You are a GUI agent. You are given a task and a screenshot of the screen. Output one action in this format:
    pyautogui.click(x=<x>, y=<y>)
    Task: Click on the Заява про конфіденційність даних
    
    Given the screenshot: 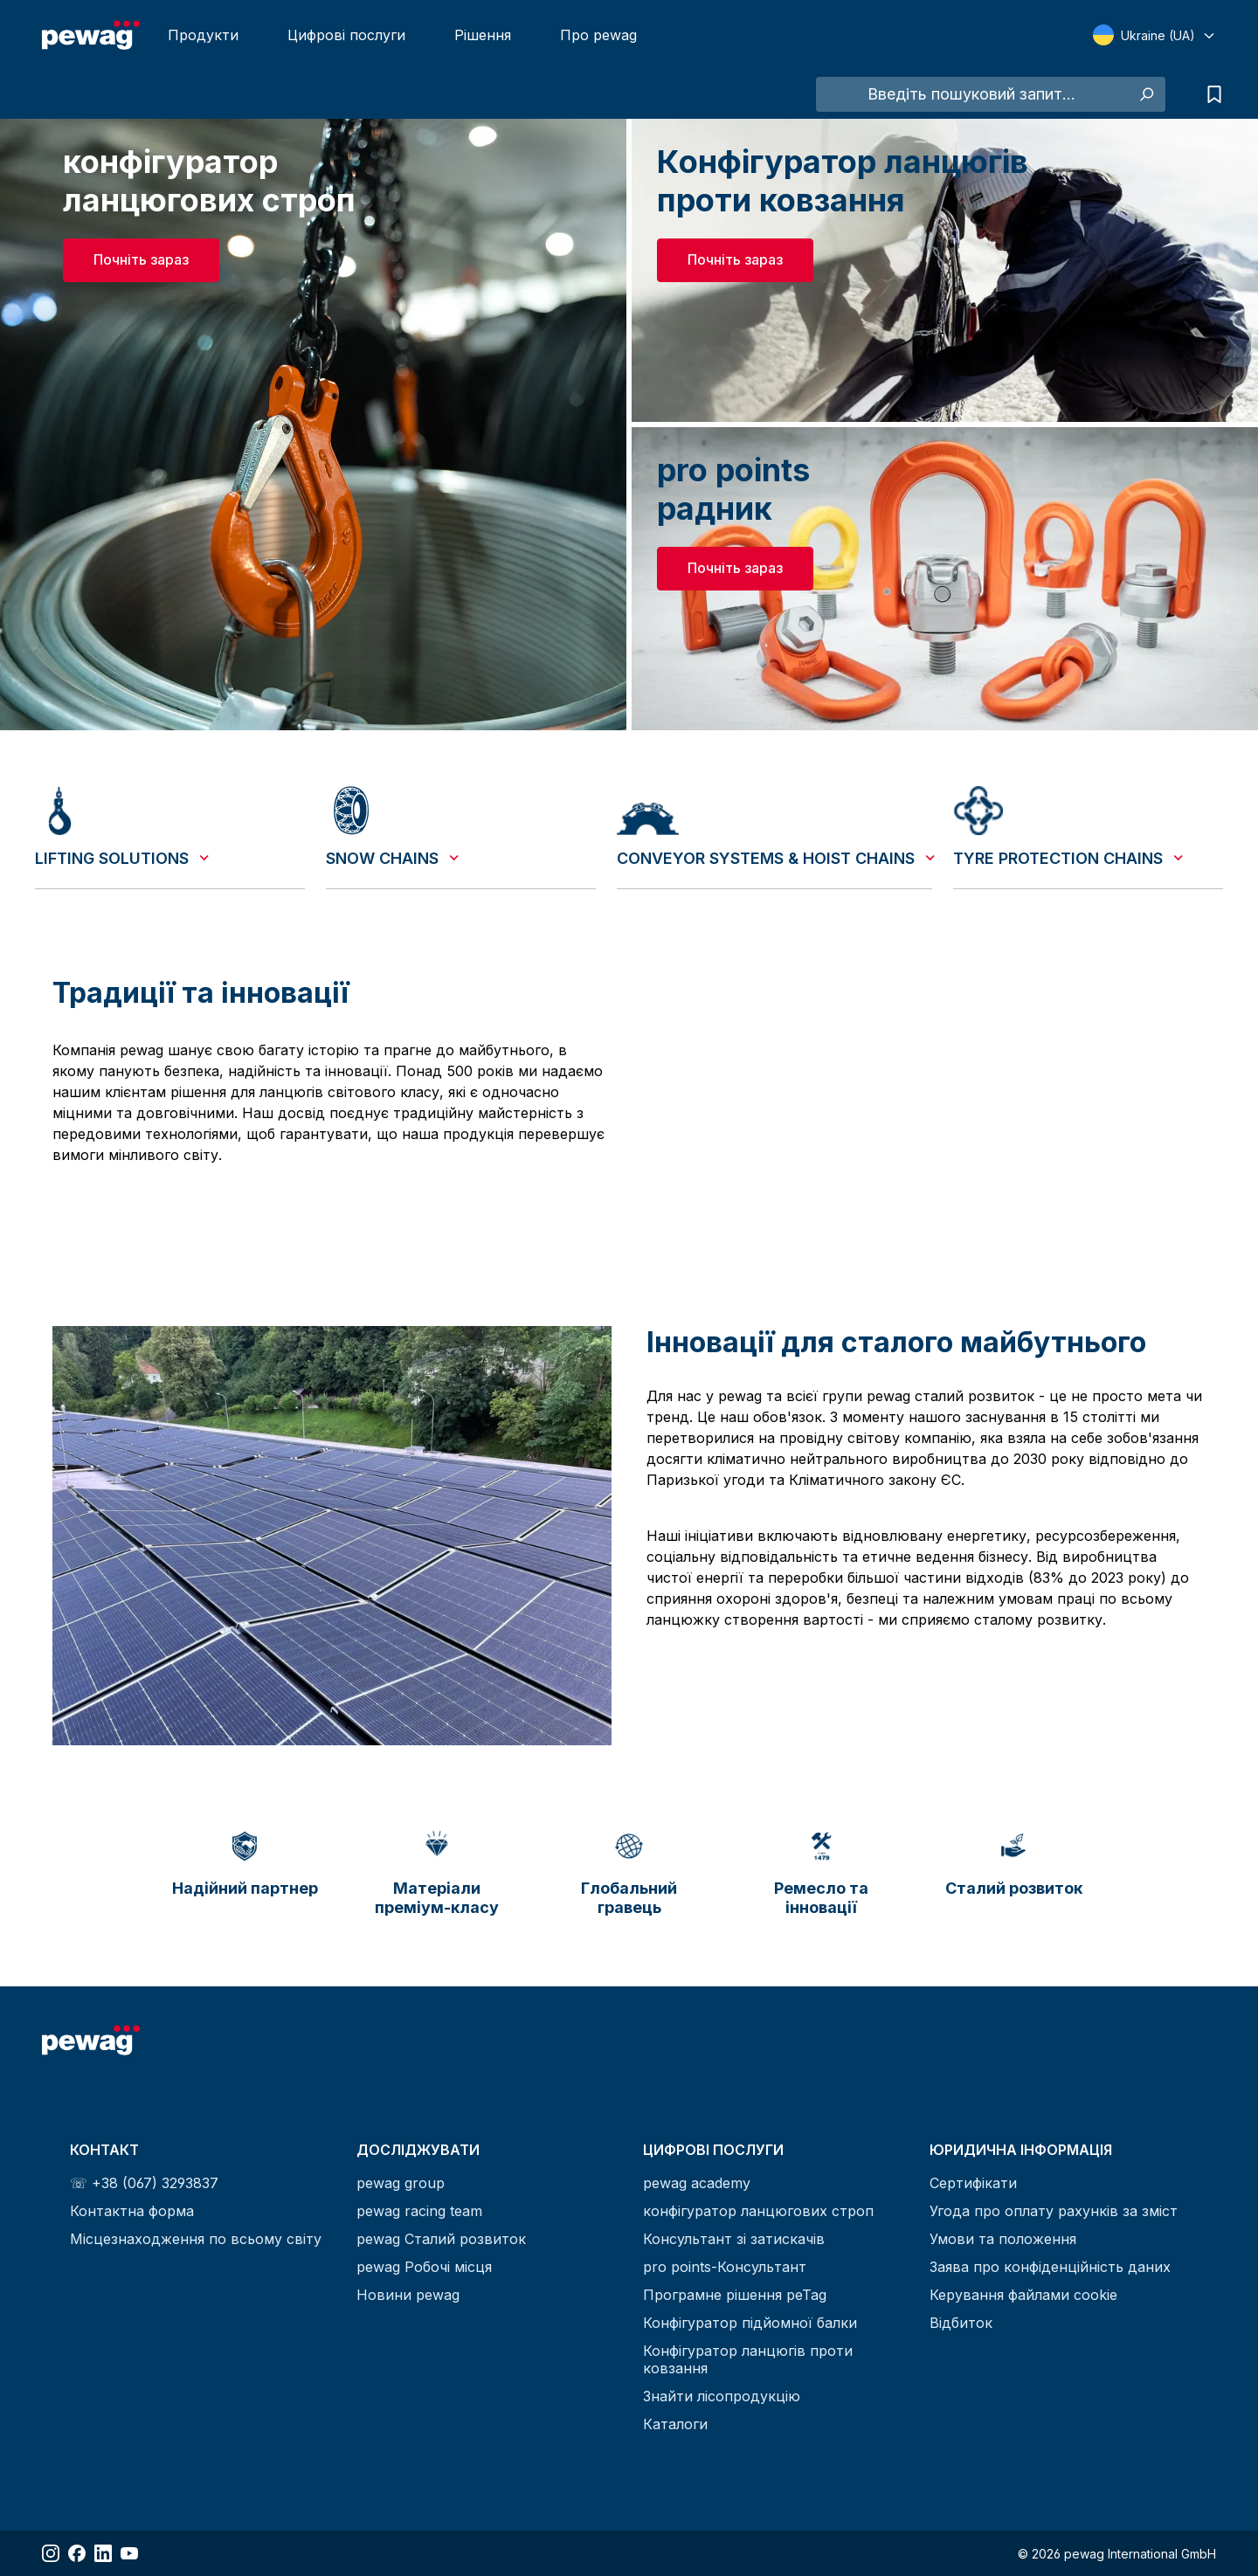 What is the action you would take?
    pyautogui.click(x=1050, y=2267)
    